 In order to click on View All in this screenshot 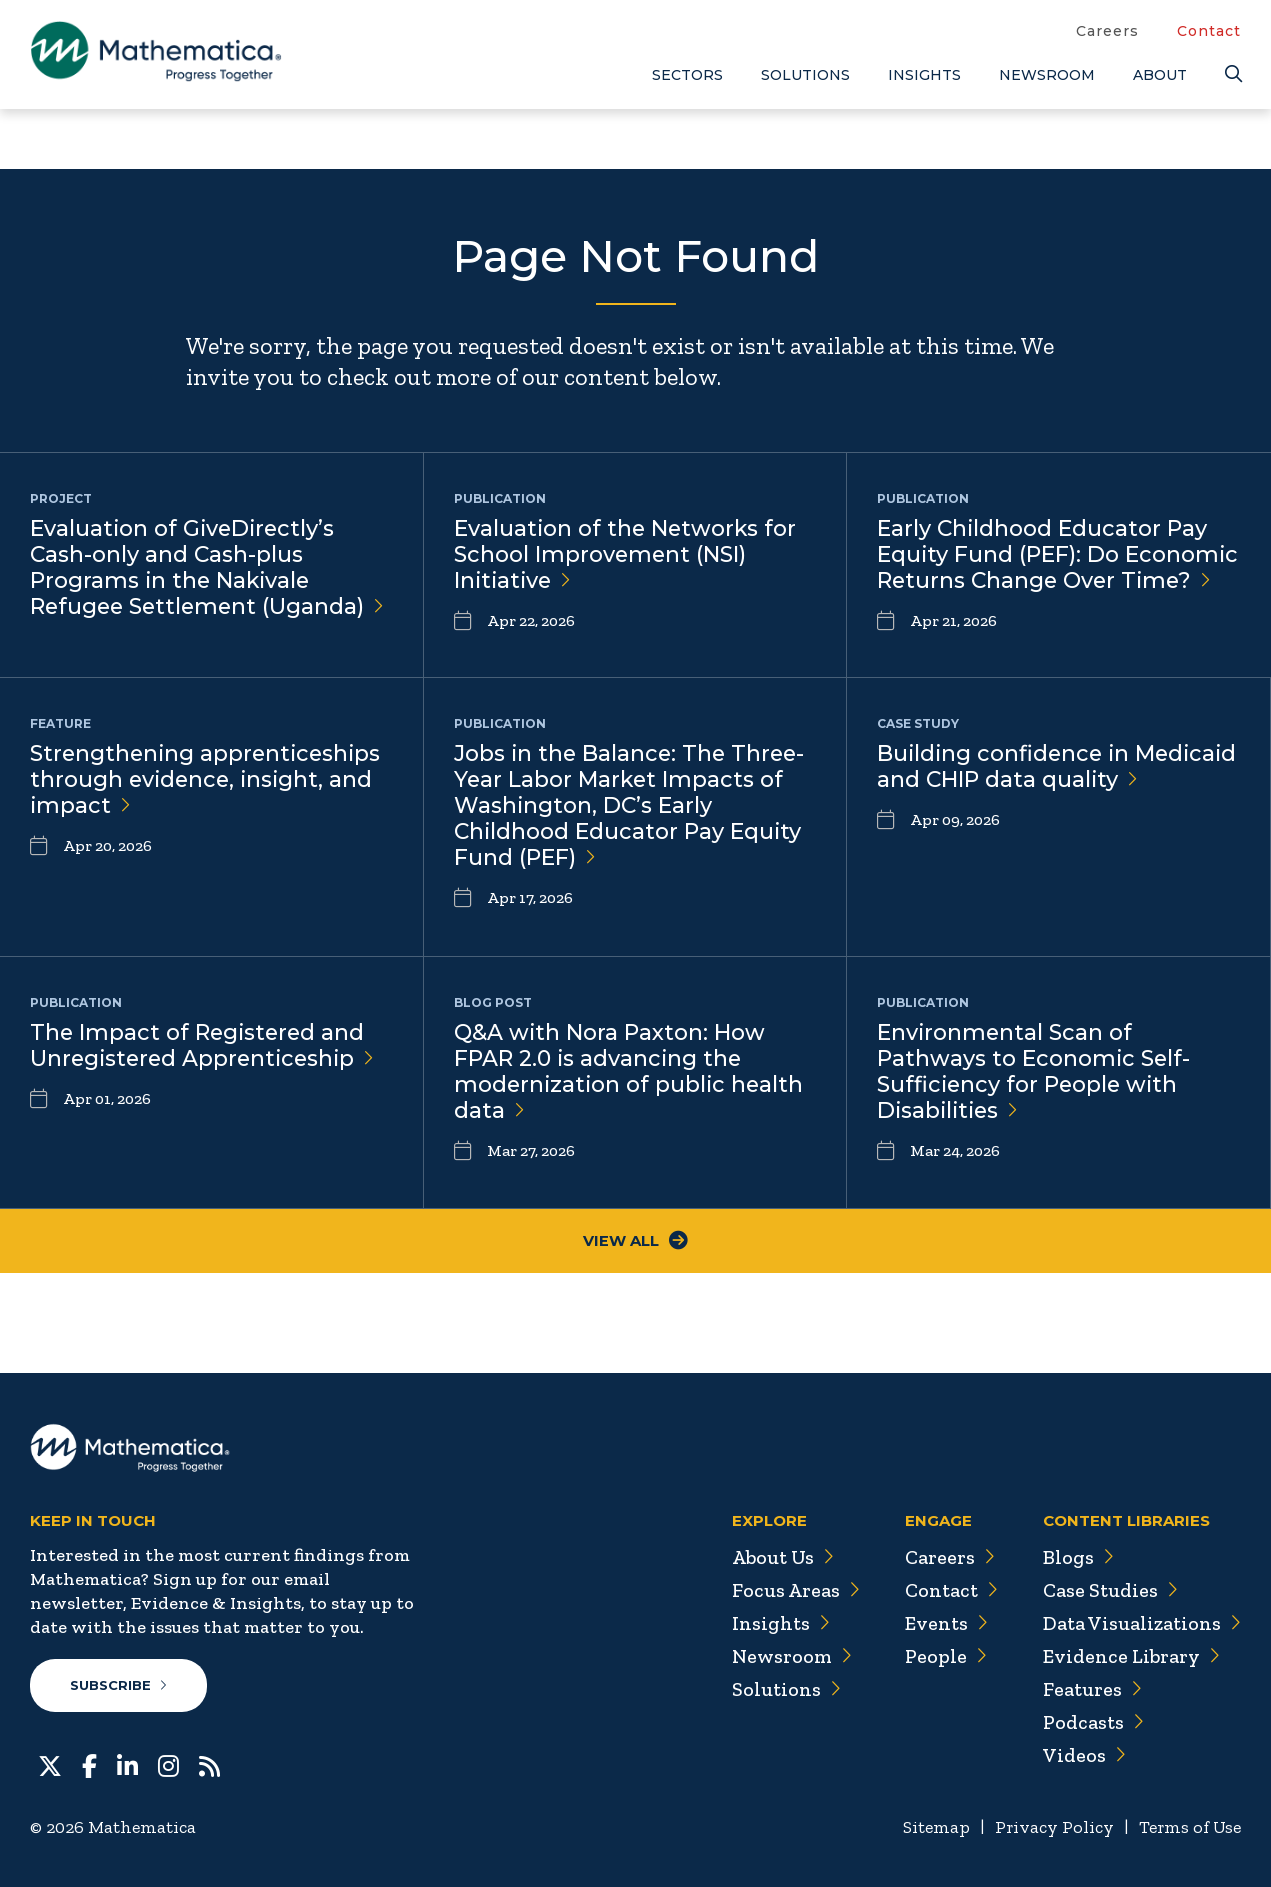, I will do `click(635, 1241)`.